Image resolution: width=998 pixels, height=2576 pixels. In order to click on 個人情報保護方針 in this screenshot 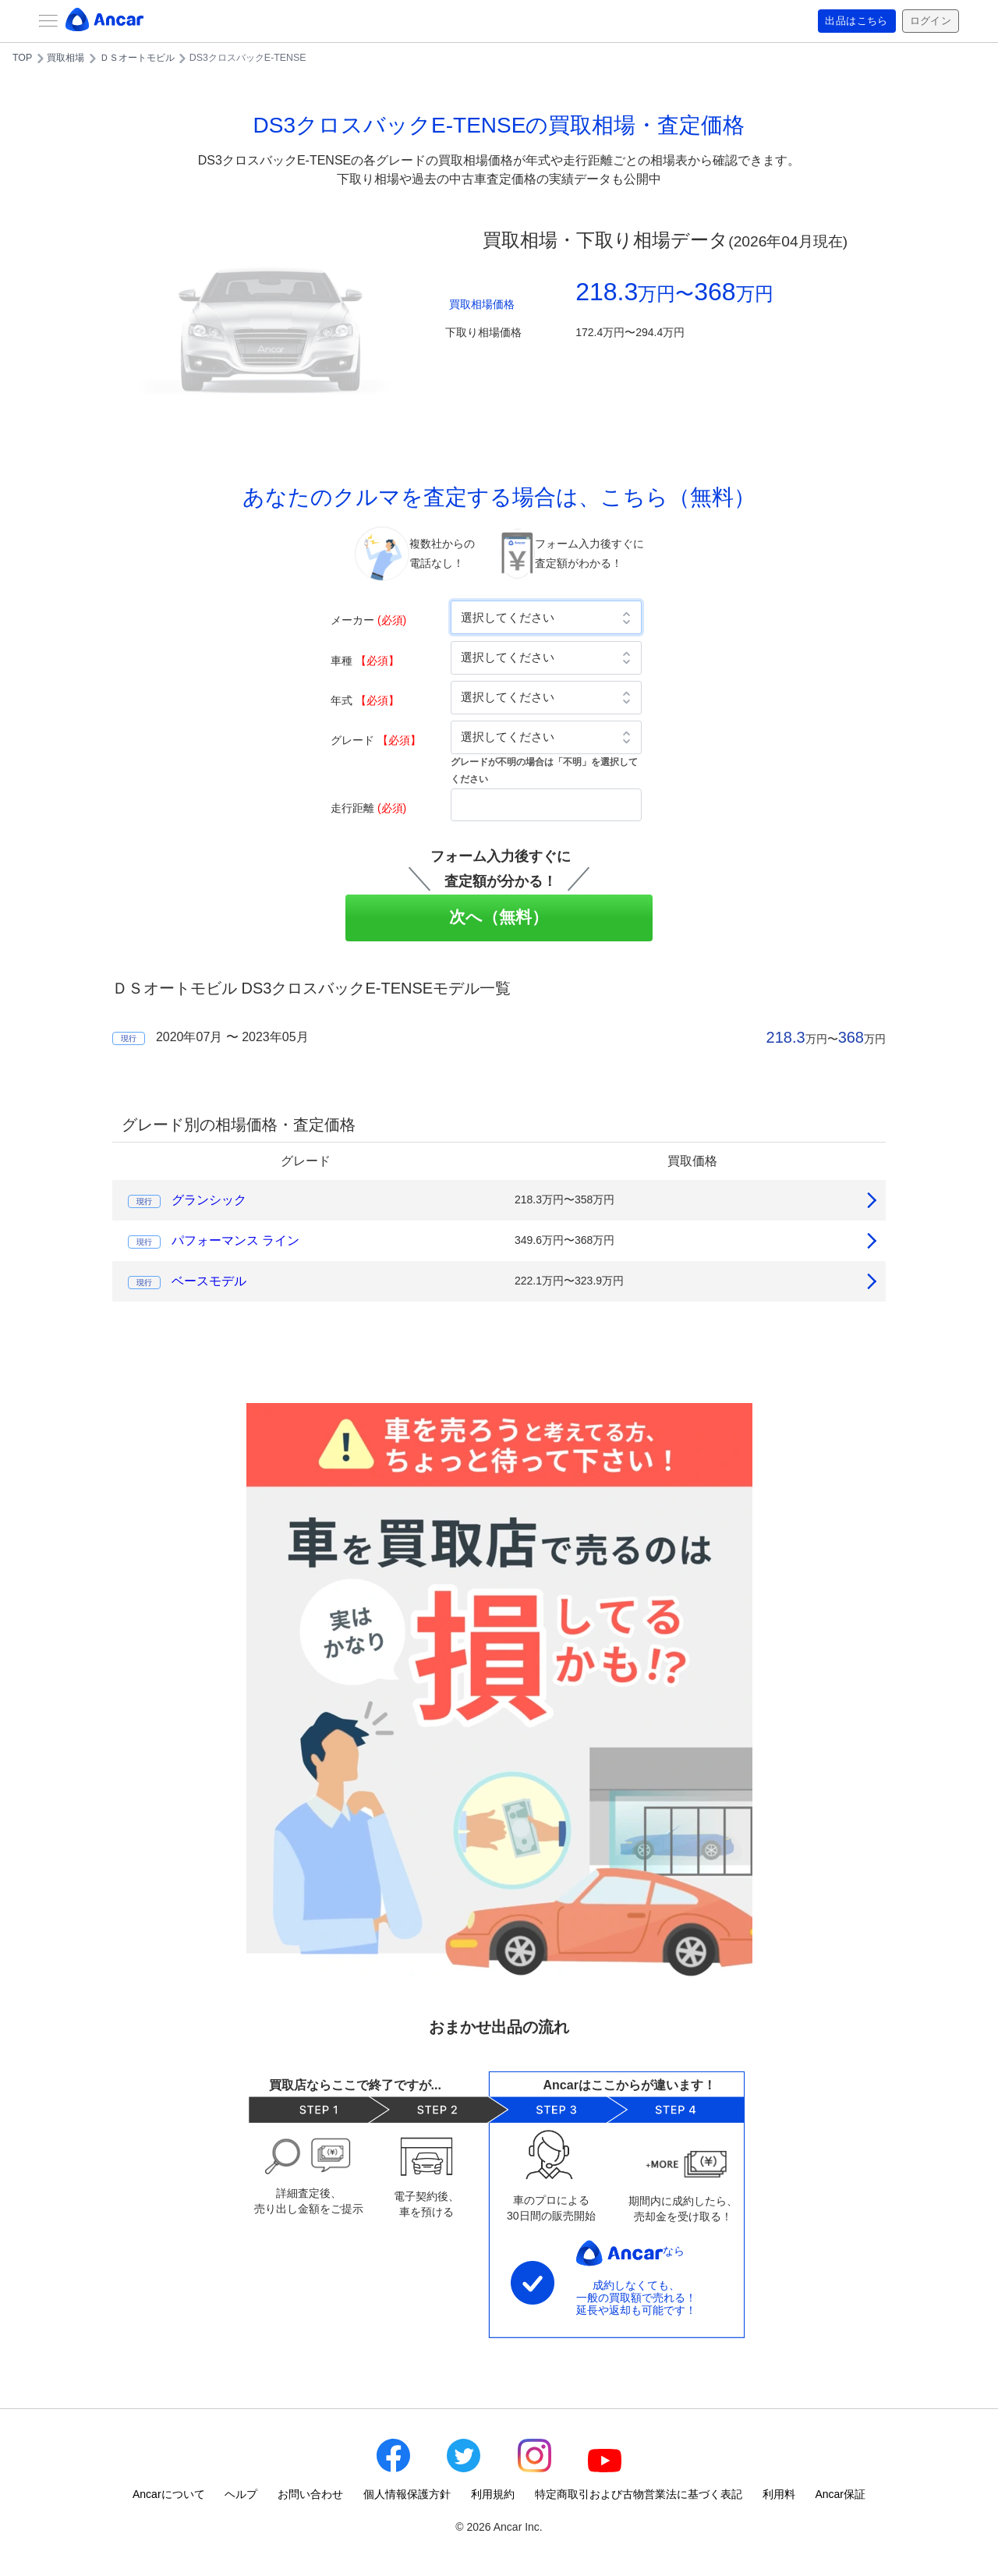, I will do `click(407, 2494)`.